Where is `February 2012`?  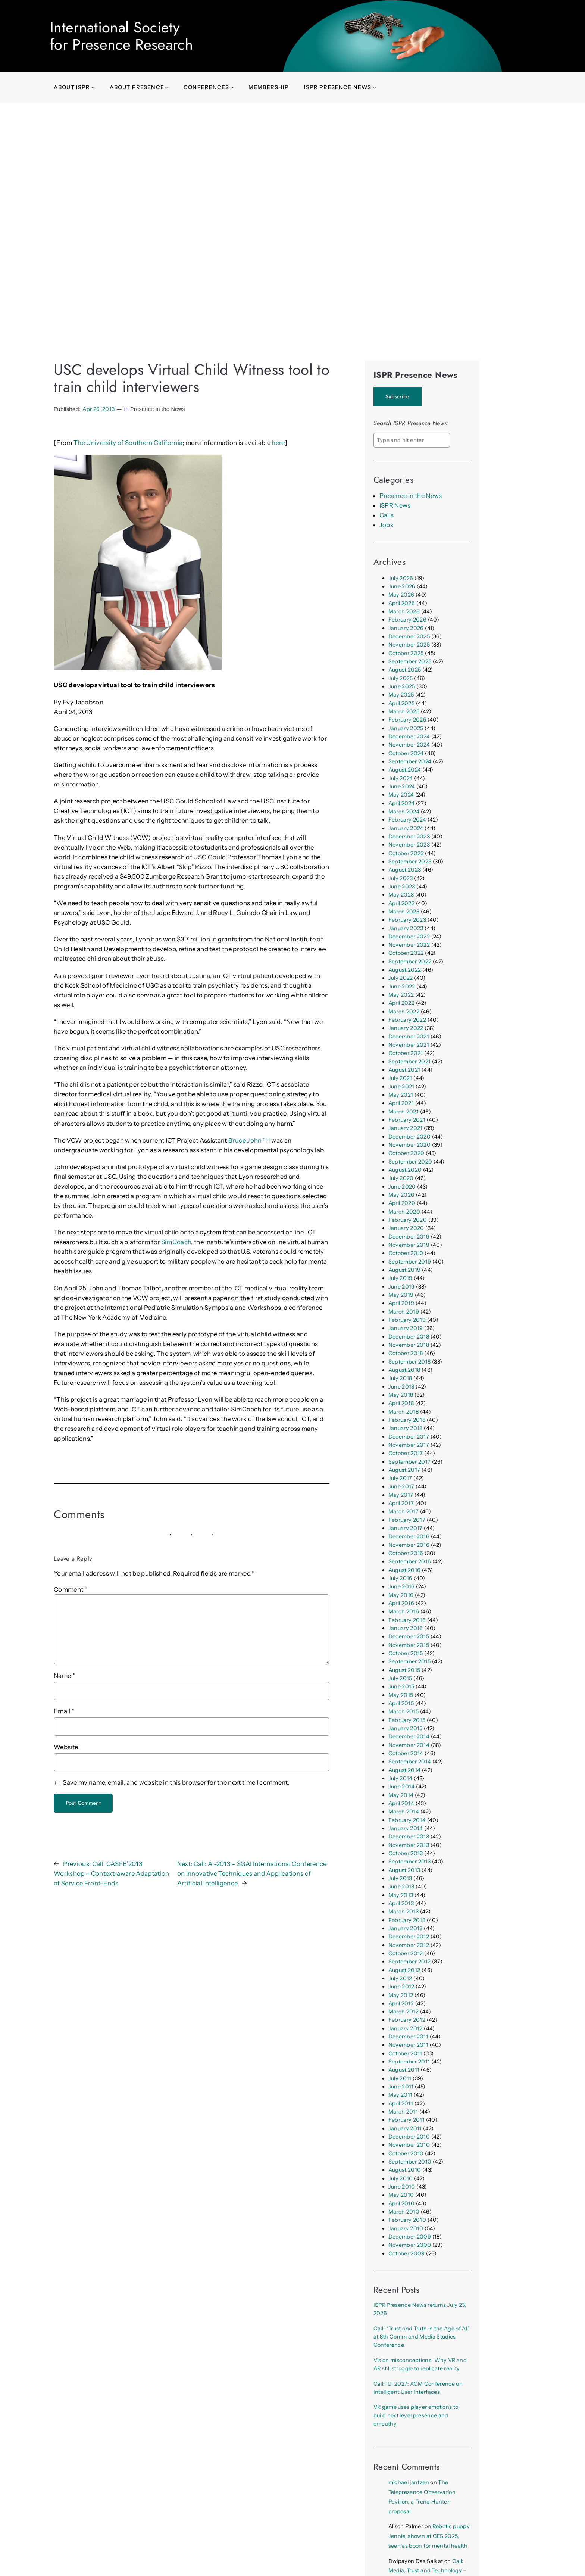 February 2012 is located at coordinates (406, 2019).